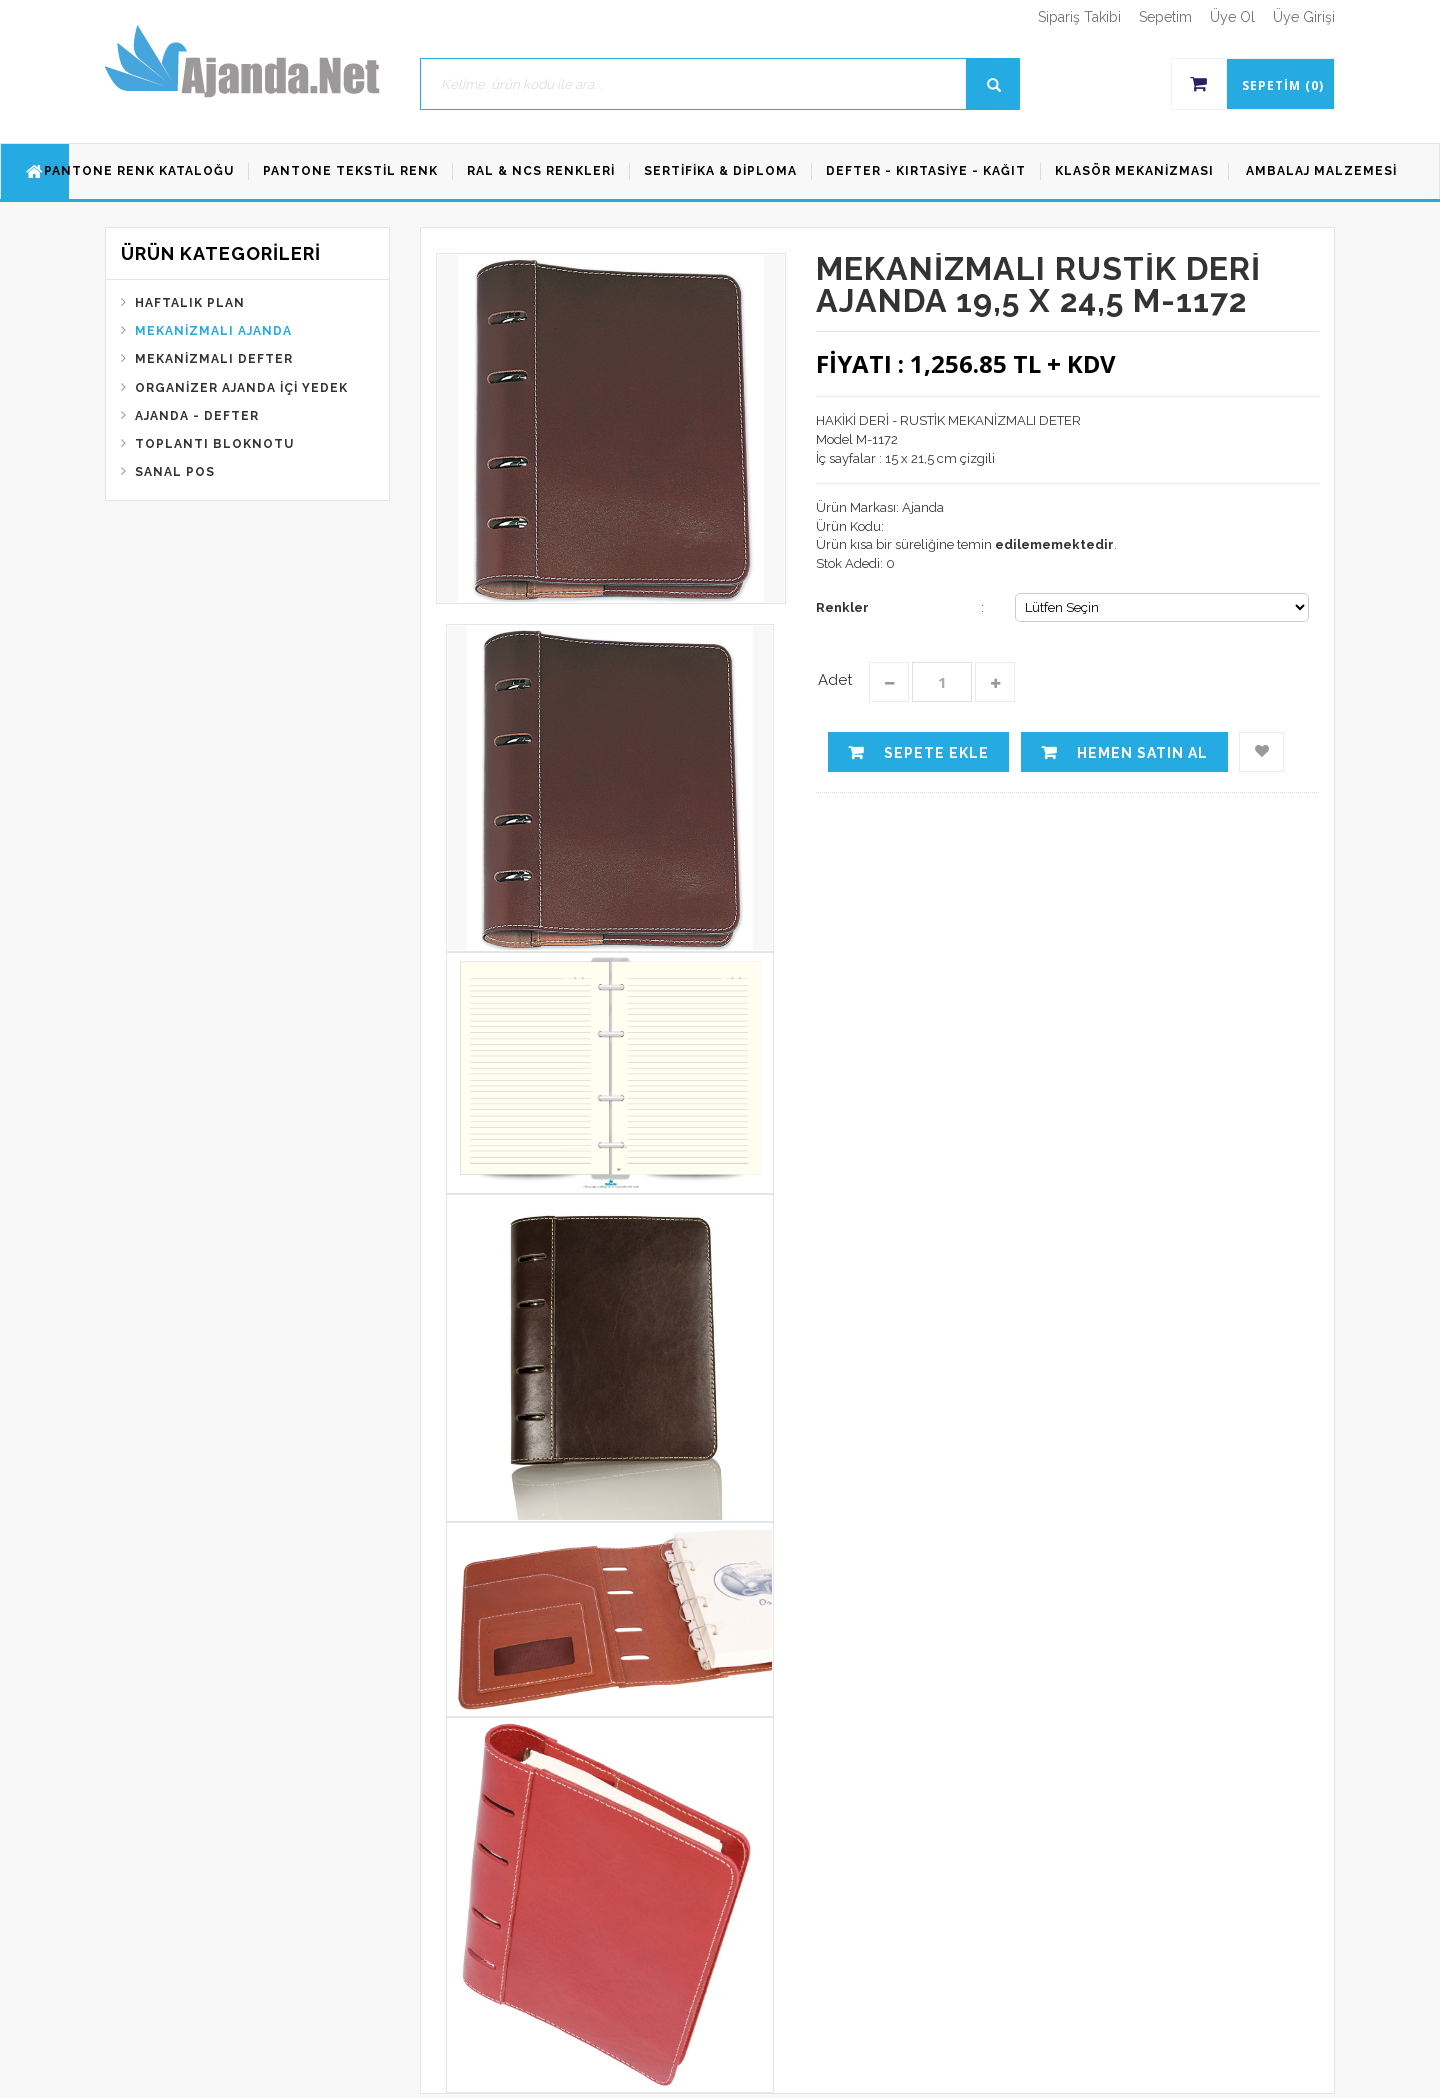  Describe the element at coordinates (214, 444) in the screenshot. I see `Toplantı Bloknotu` at that location.